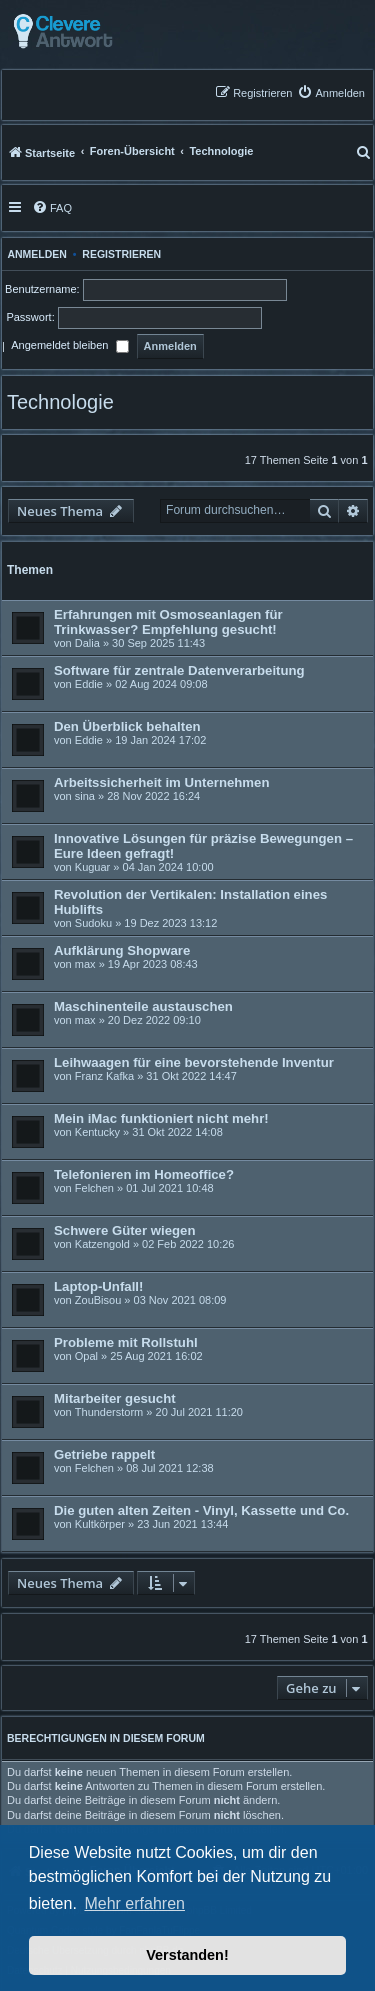 The height and width of the screenshot is (1991, 375). I want to click on Eddie, so click(89, 684).